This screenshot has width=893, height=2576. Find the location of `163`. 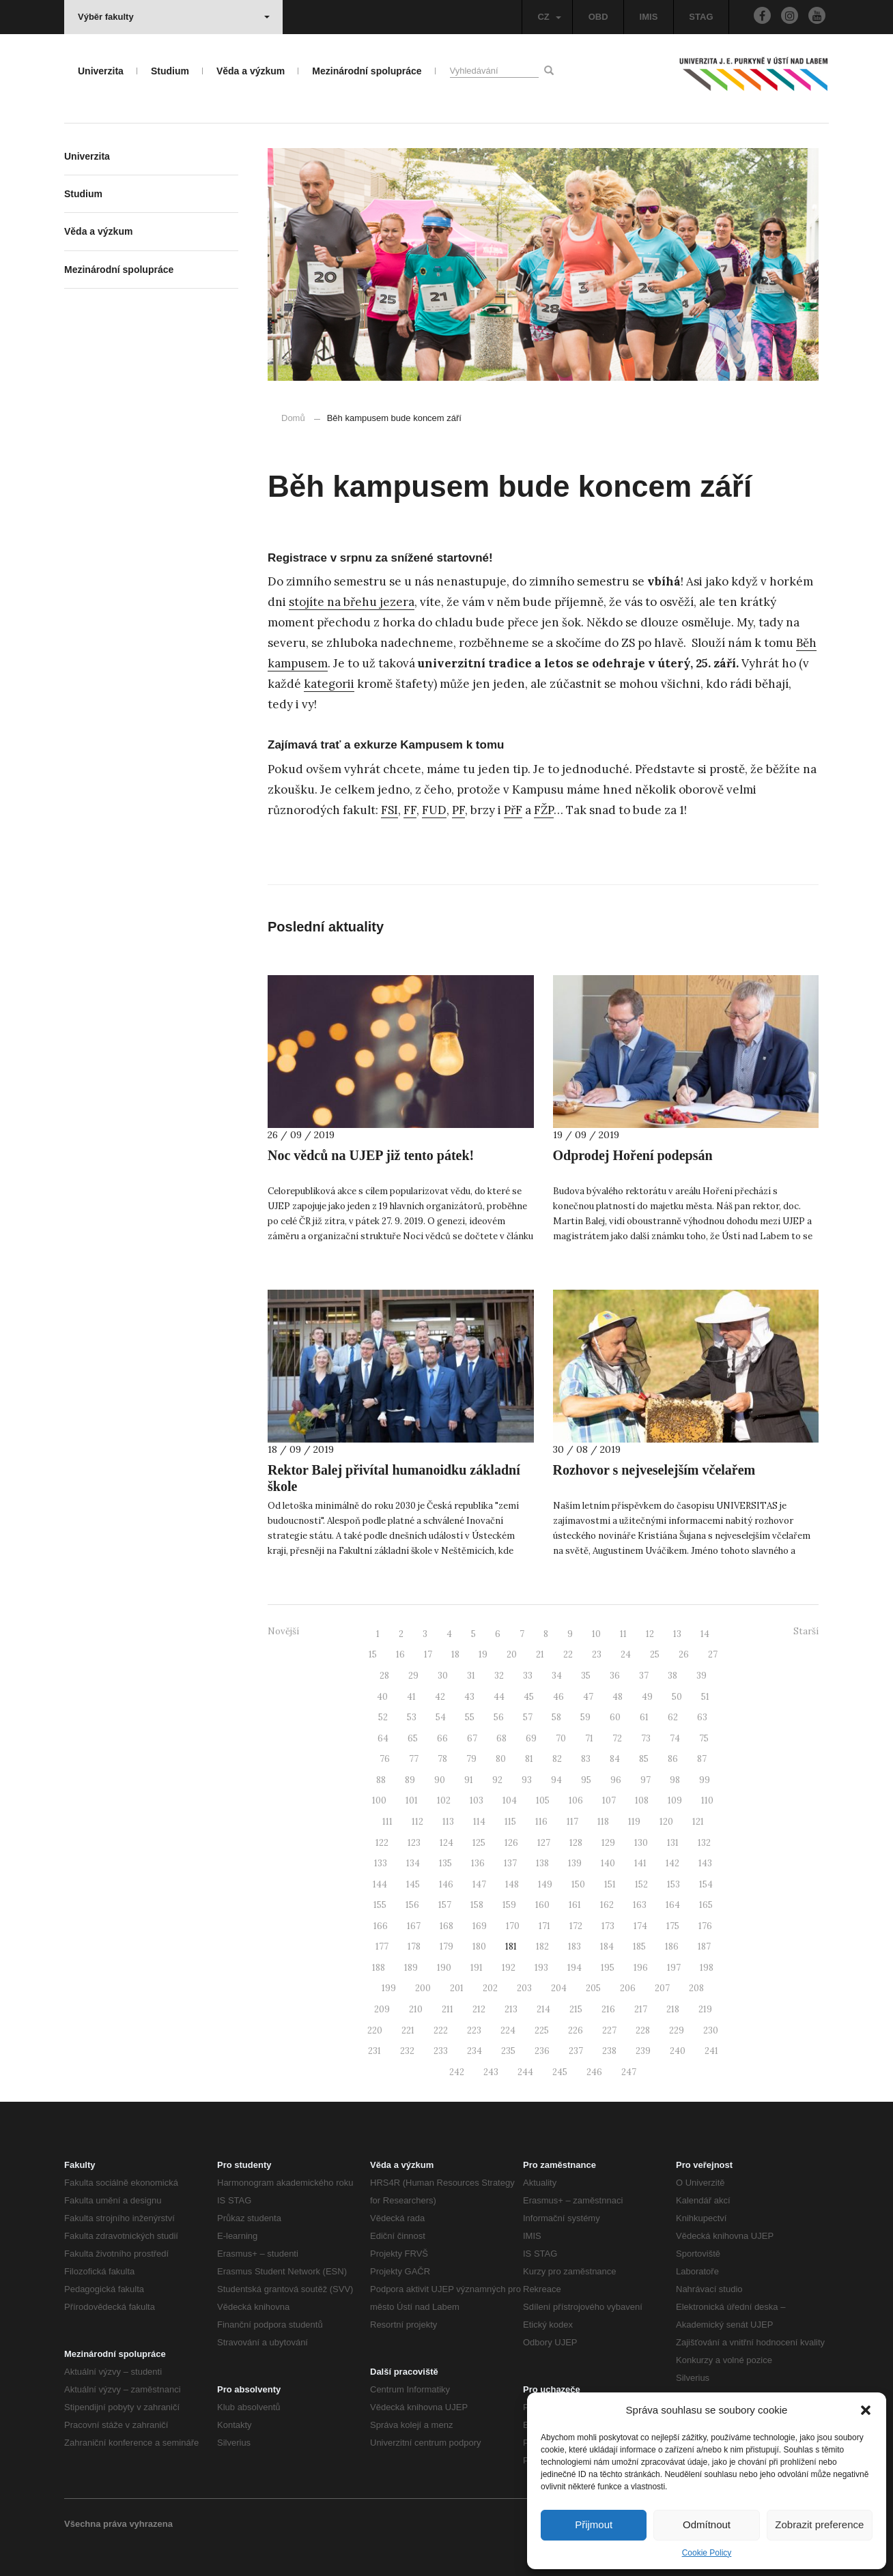

163 is located at coordinates (640, 1905).